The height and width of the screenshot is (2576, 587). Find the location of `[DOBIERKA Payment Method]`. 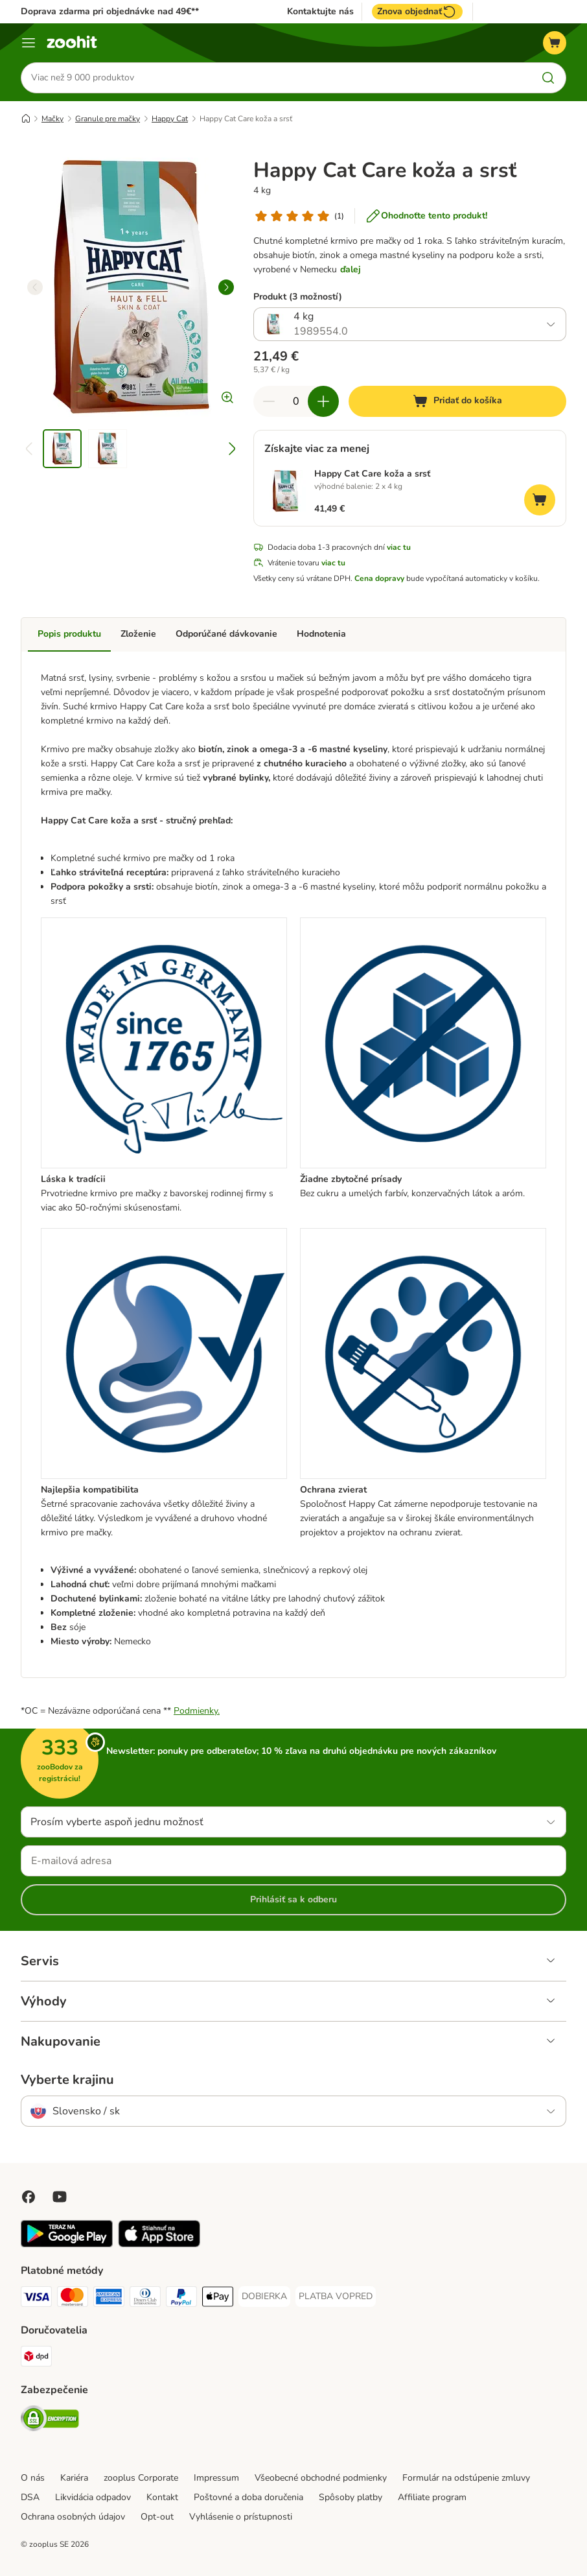

[DOBIERKA Payment Method] is located at coordinates (264, 2296).